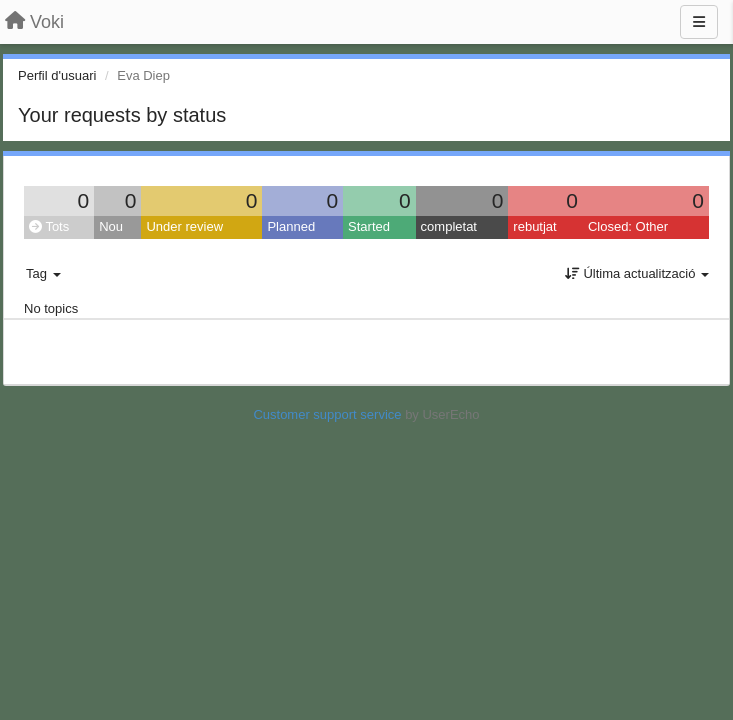  Describe the element at coordinates (449, 226) in the screenshot. I see `completat` at that location.